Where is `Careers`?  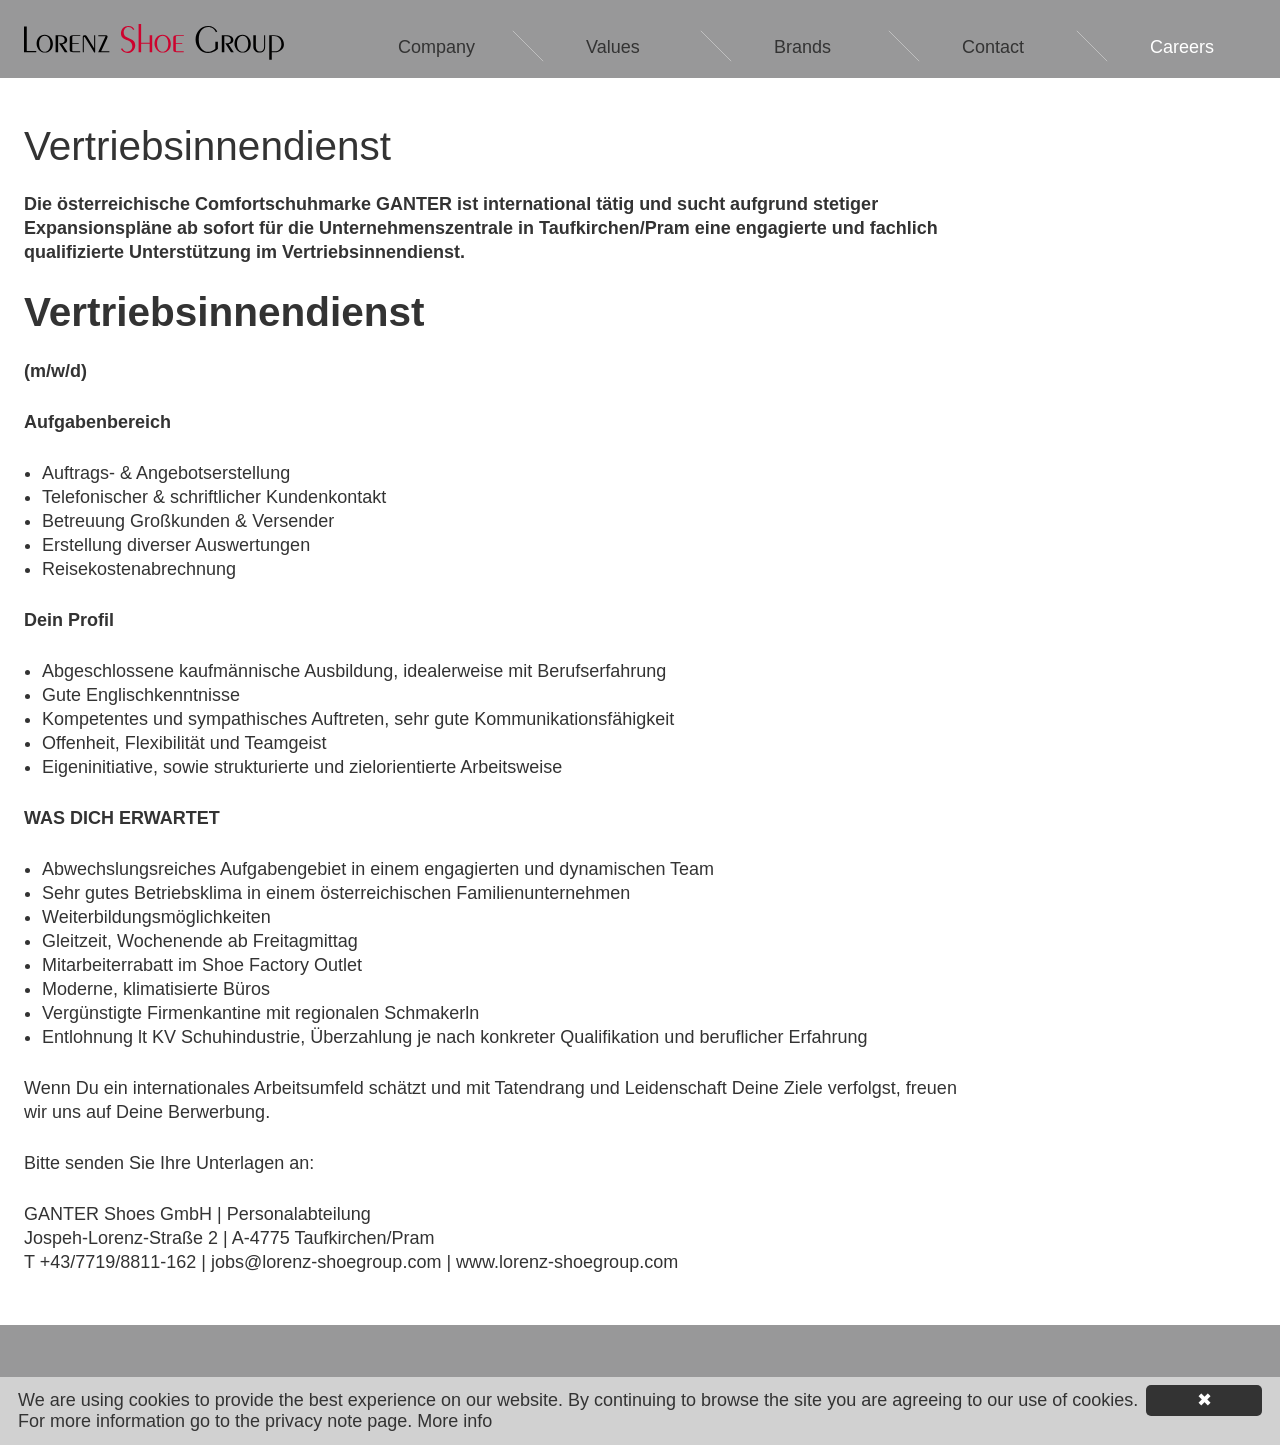
Careers is located at coordinates (1182, 47).